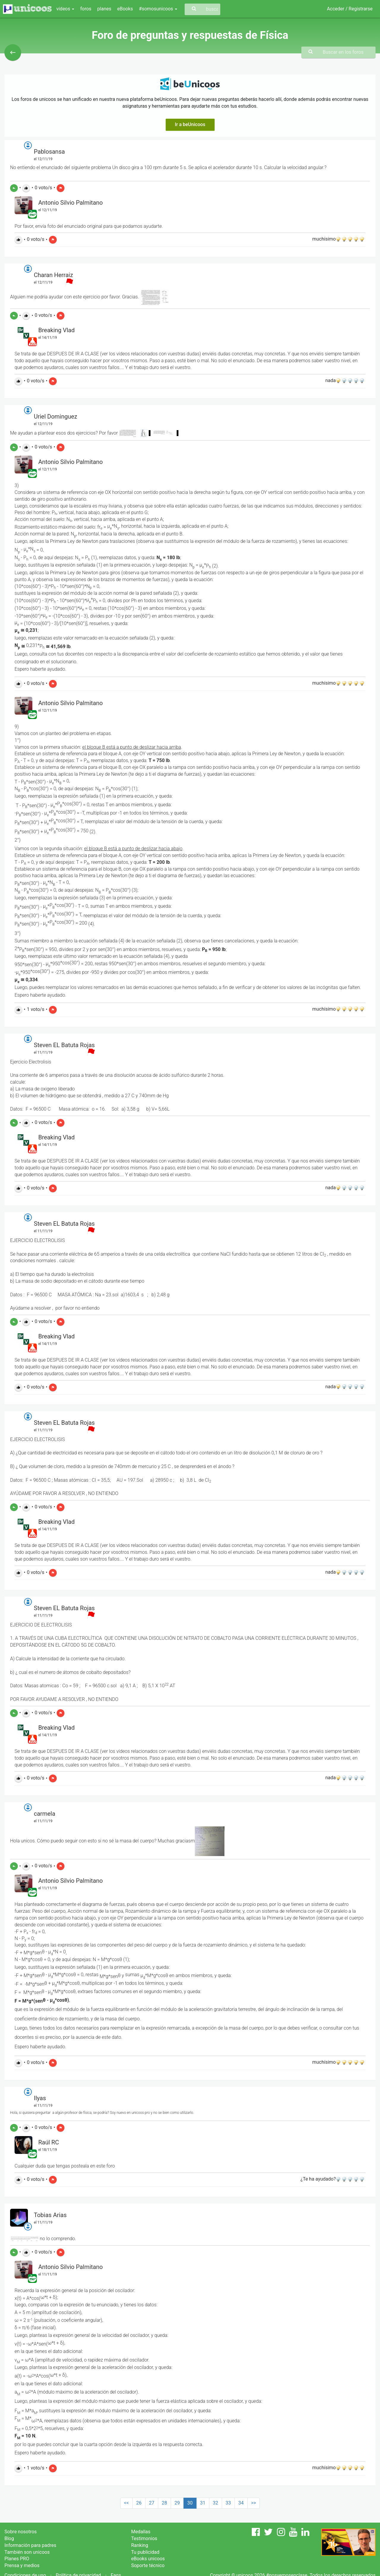 Image resolution: width=380 pixels, height=2576 pixels. What do you see at coordinates (21, 2565) in the screenshot?
I see `Prensa y medios` at bounding box center [21, 2565].